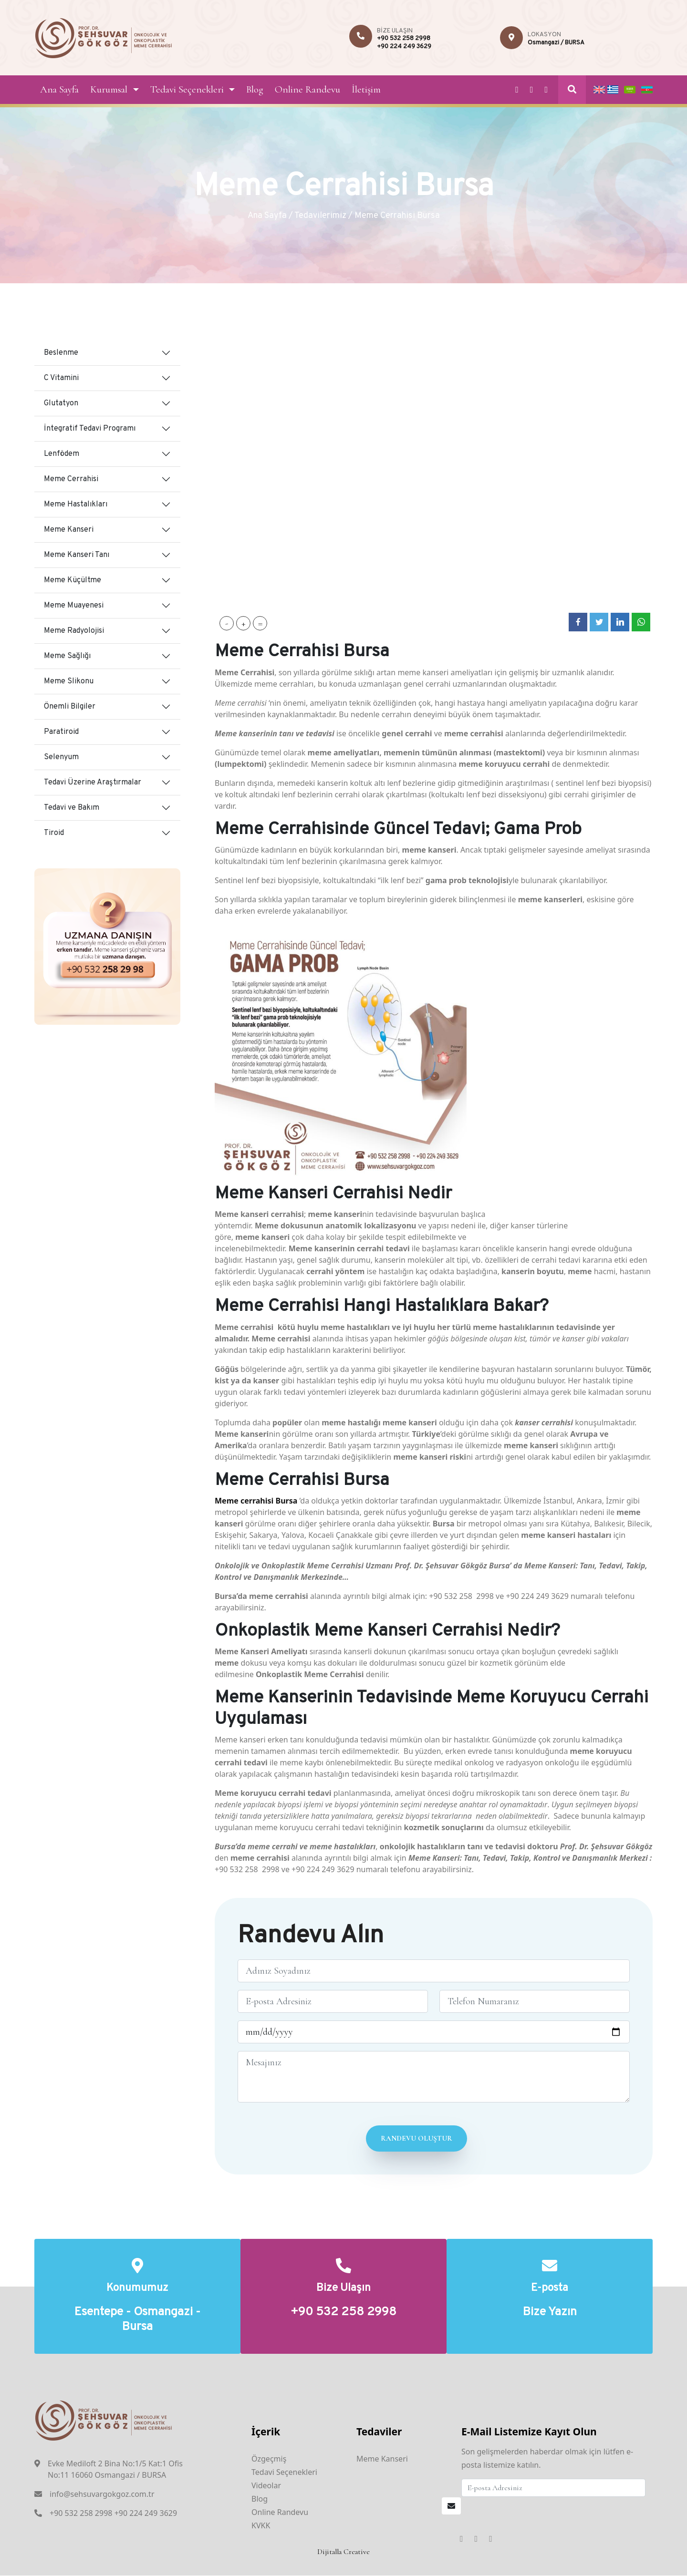 This screenshot has height=2576, width=687. I want to click on Bize Yazın, so click(550, 2313).